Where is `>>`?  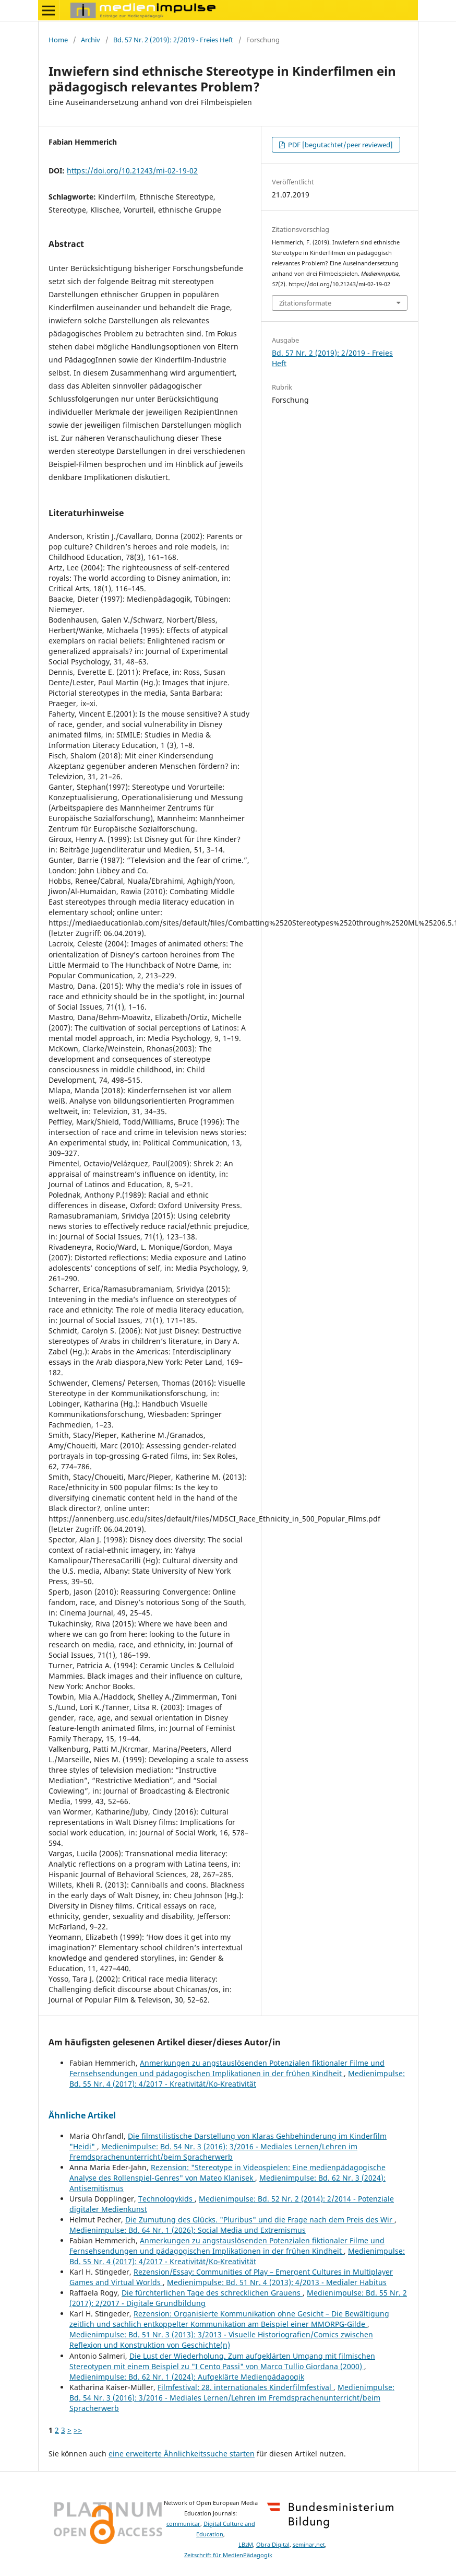 >> is located at coordinates (78, 2430).